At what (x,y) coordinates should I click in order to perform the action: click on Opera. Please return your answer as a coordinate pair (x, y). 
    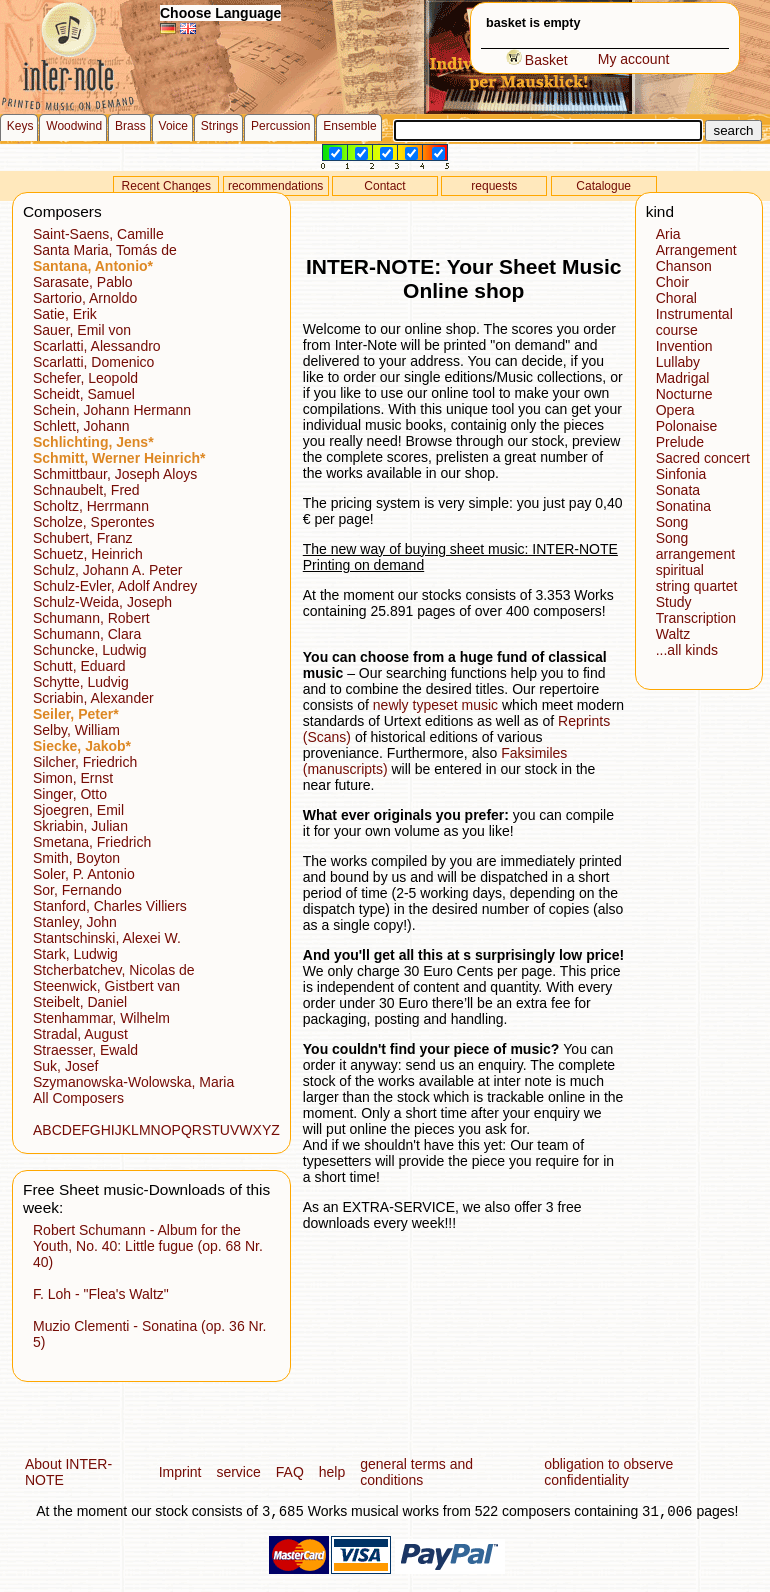
    Looking at the image, I should click on (675, 410).